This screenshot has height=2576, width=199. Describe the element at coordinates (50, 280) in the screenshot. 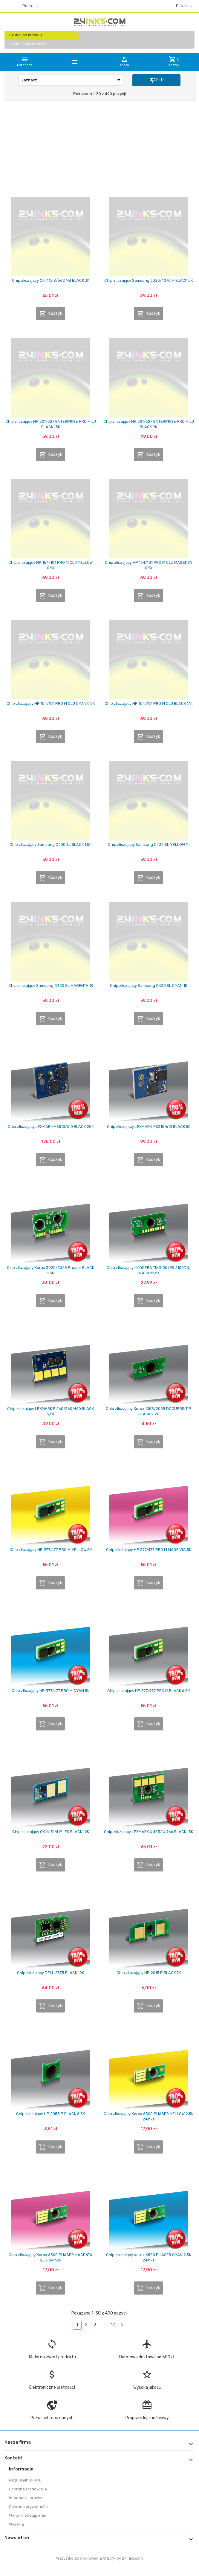

I see `Chip zliczający OKI 412 B/562 MB BLACK 3K` at that location.